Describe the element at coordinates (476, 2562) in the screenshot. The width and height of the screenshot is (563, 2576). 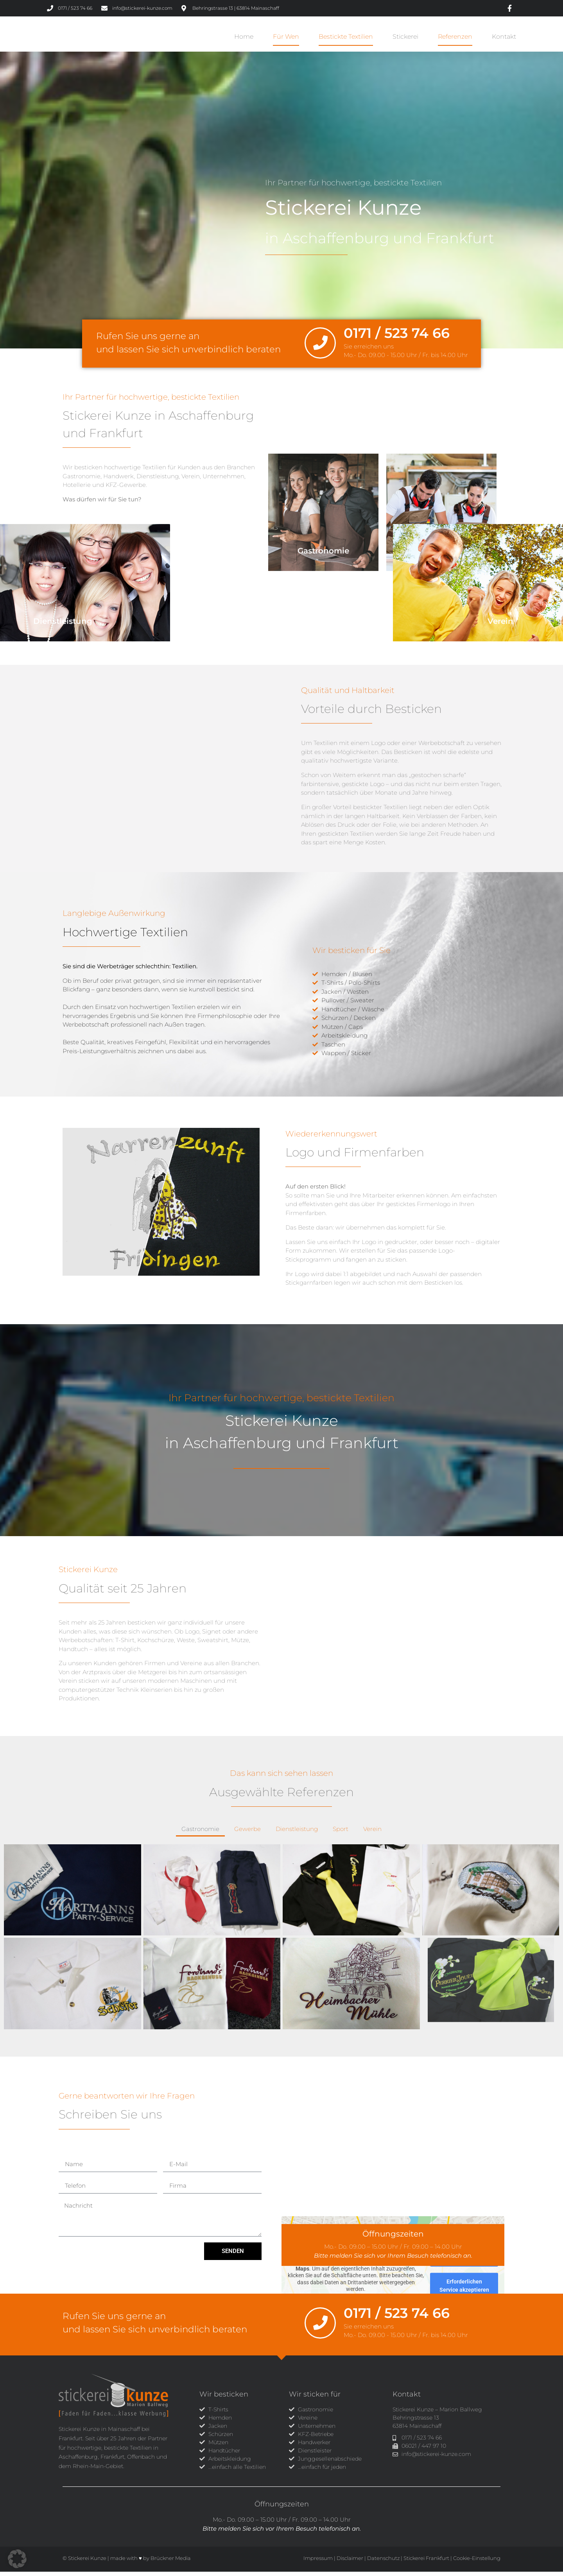
I see `Cookie-Einstellung [button]` at that location.